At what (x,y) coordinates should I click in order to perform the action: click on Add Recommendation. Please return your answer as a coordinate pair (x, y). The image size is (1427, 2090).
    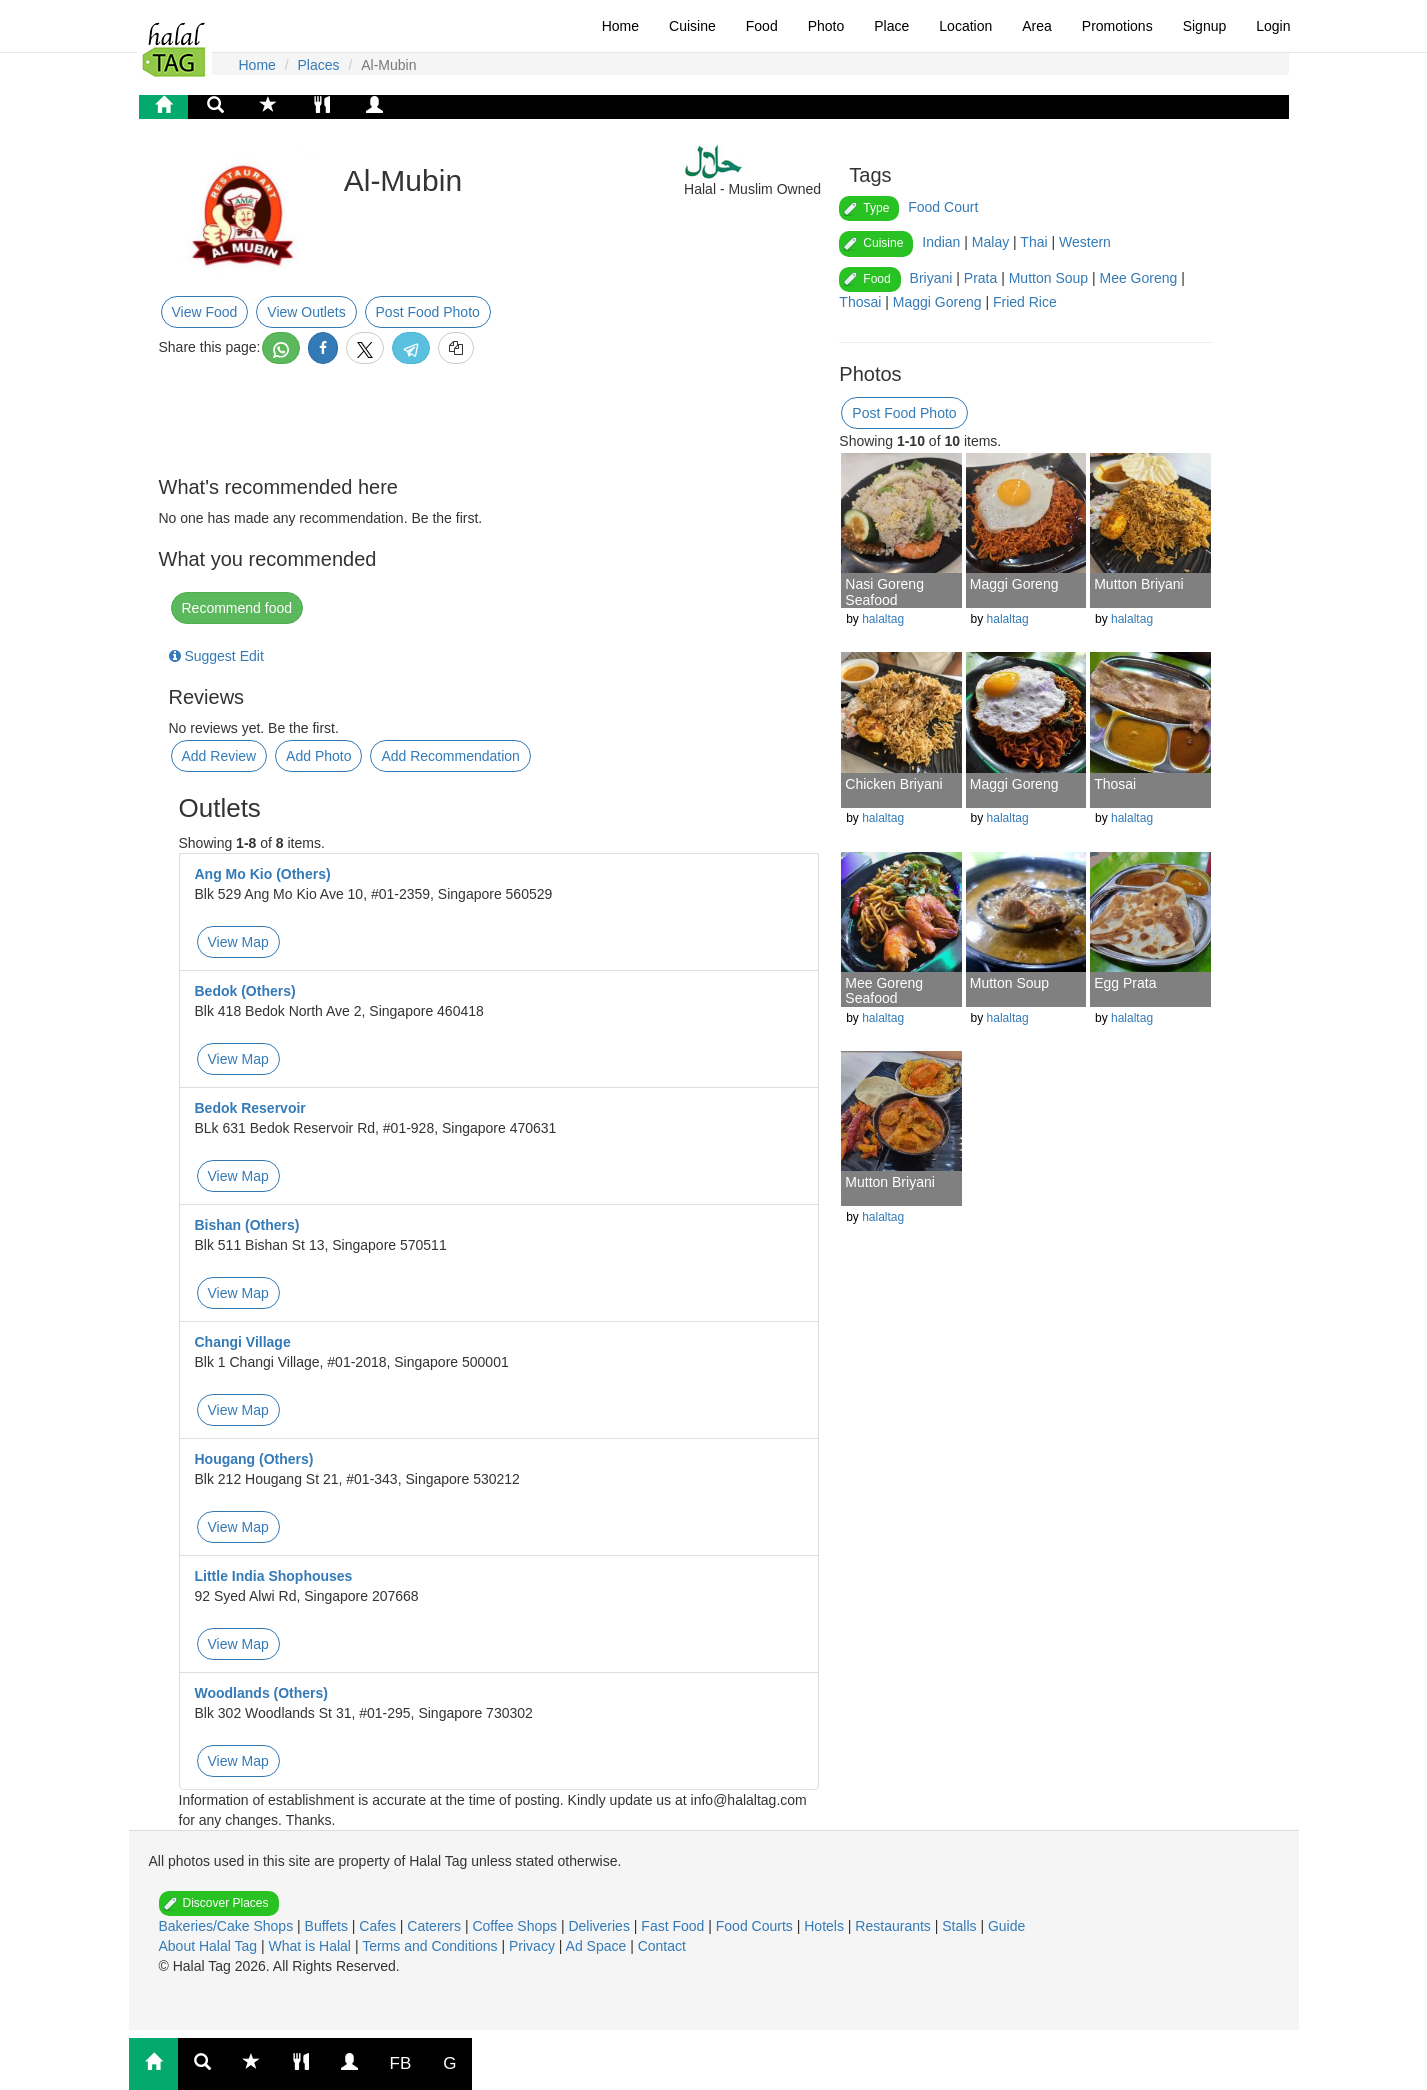
    Looking at the image, I should click on (450, 756).